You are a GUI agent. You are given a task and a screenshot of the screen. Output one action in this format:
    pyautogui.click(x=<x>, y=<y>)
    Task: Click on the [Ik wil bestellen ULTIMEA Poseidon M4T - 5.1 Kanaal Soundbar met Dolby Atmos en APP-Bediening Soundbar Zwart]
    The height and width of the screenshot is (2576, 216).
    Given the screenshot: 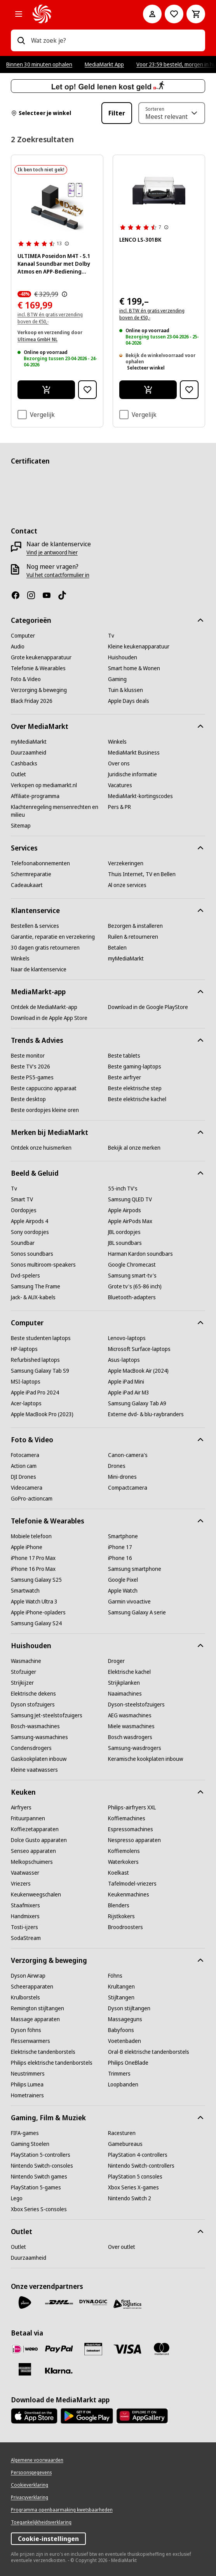 What is the action you would take?
    pyautogui.click(x=46, y=389)
    